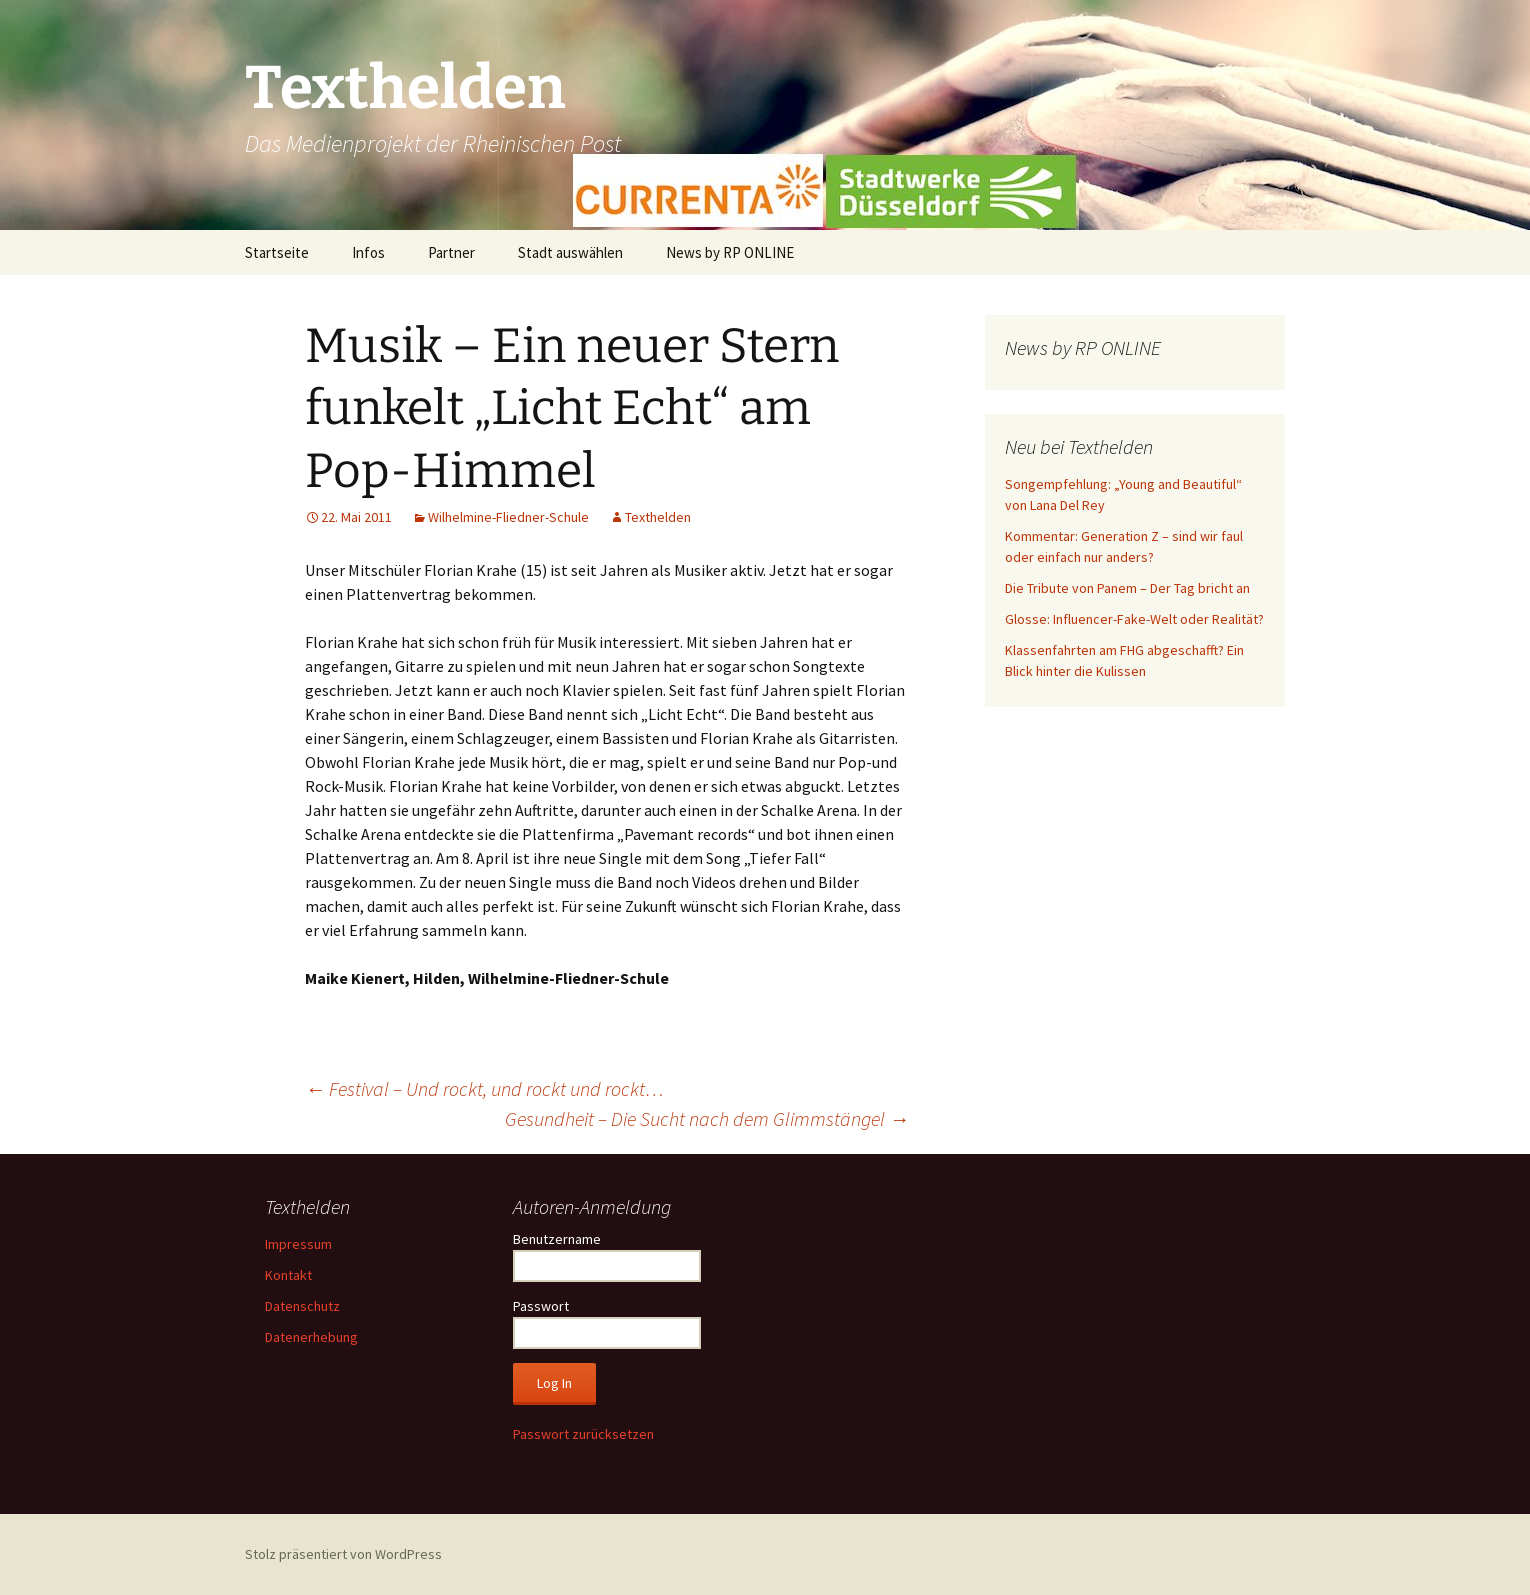 Image resolution: width=1530 pixels, height=1595 pixels. I want to click on Startseite, so click(277, 252).